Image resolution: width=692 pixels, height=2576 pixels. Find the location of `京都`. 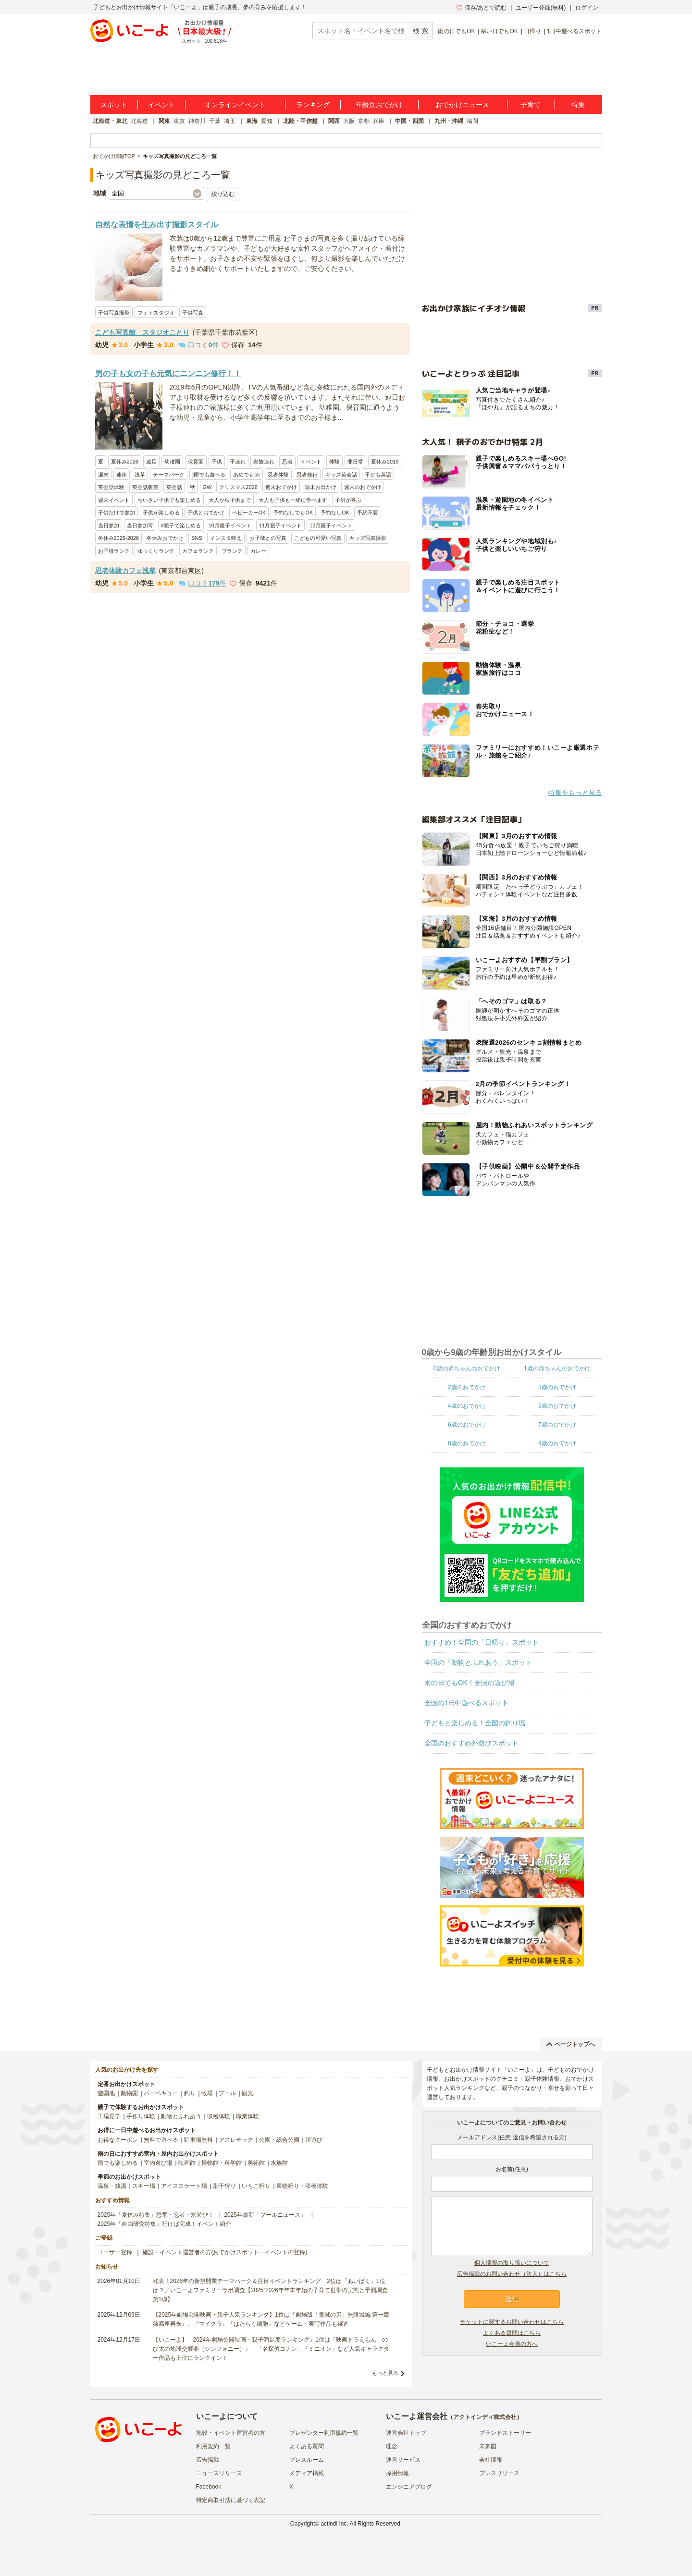

京都 is located at coordinates (364, 121).